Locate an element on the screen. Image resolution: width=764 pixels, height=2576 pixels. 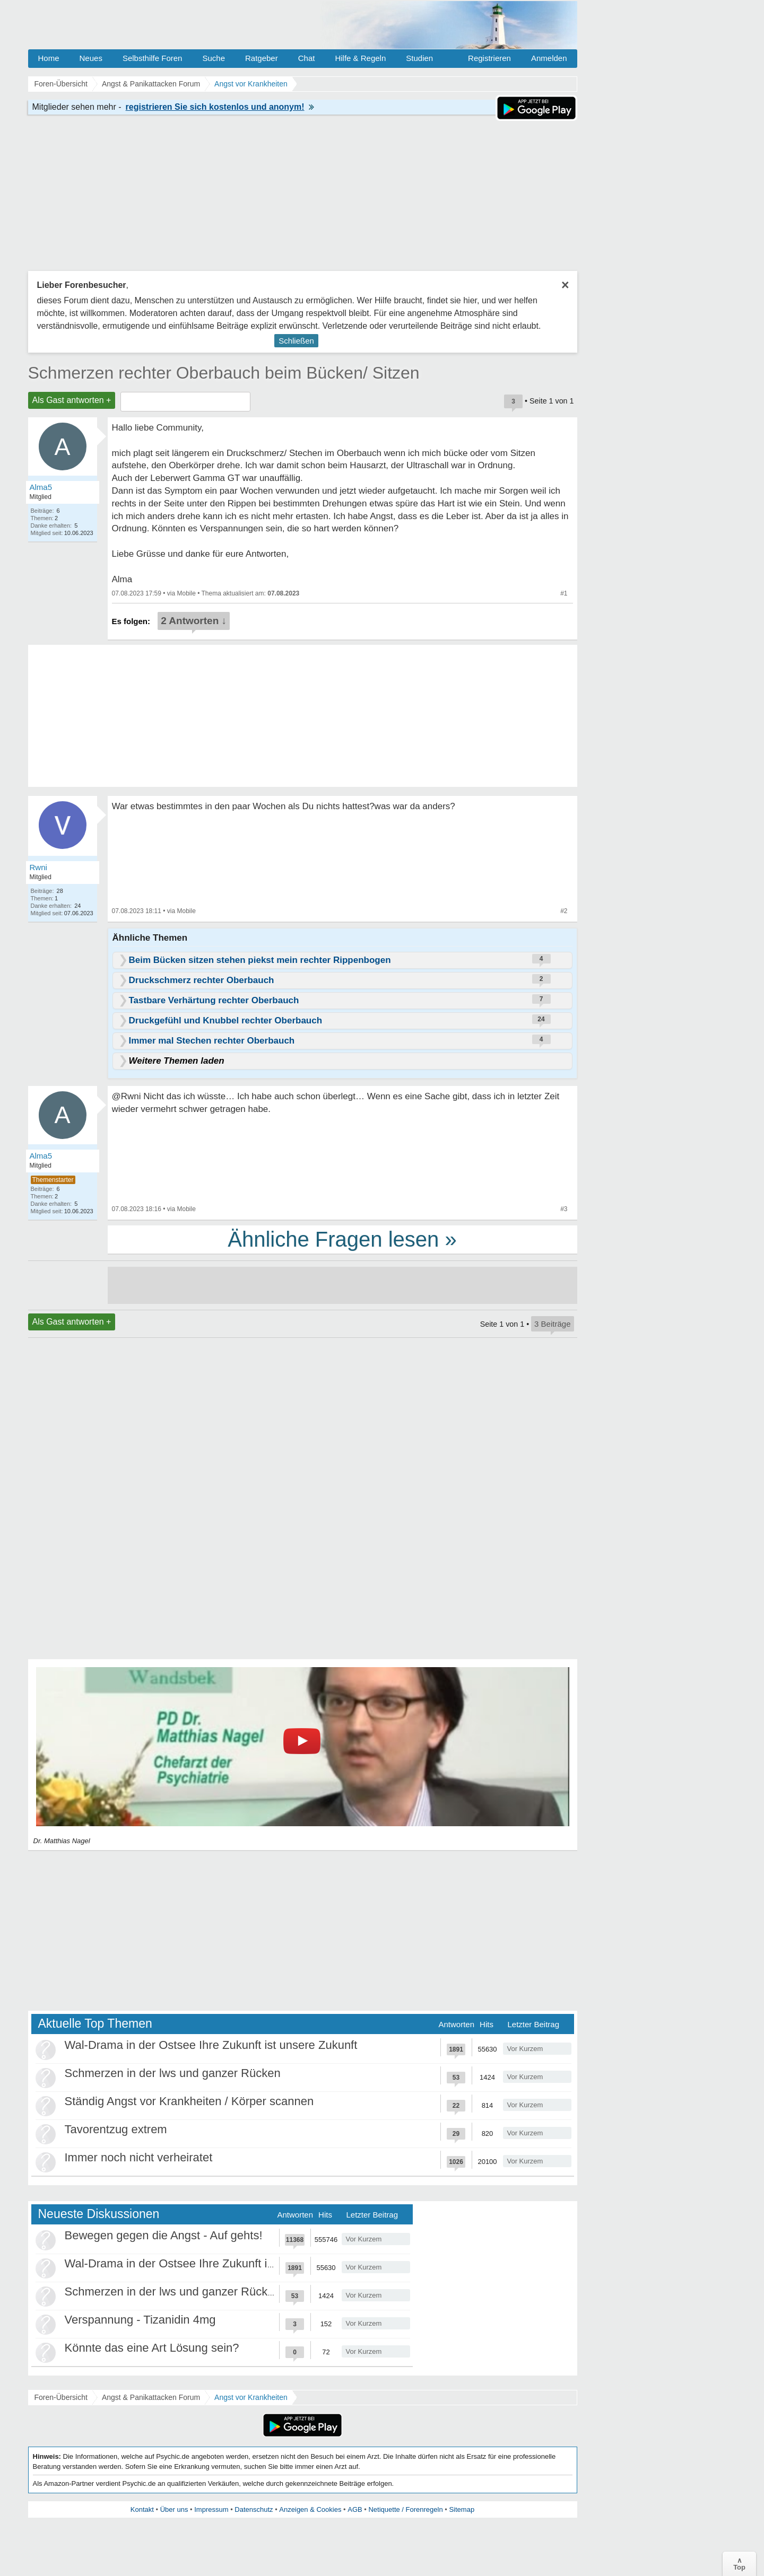
Über uns is located at coordinates (174, 2509).